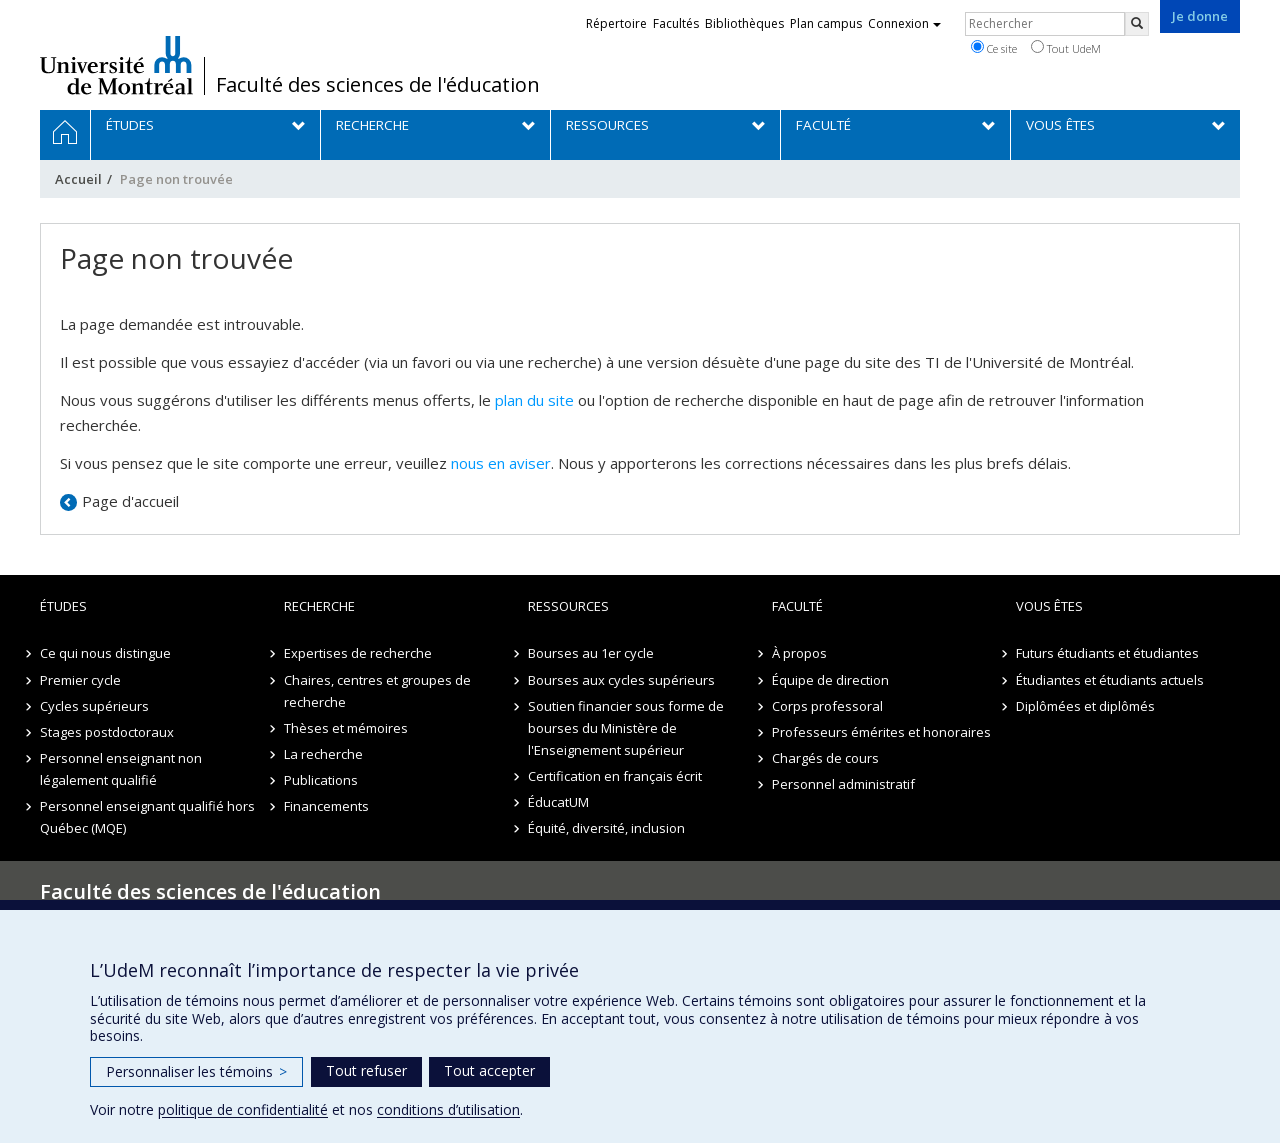  What do you see at coordinates (1066, 48) in the screenshot?
I see `Tout UdeM` at bounding box center [1066, 48].